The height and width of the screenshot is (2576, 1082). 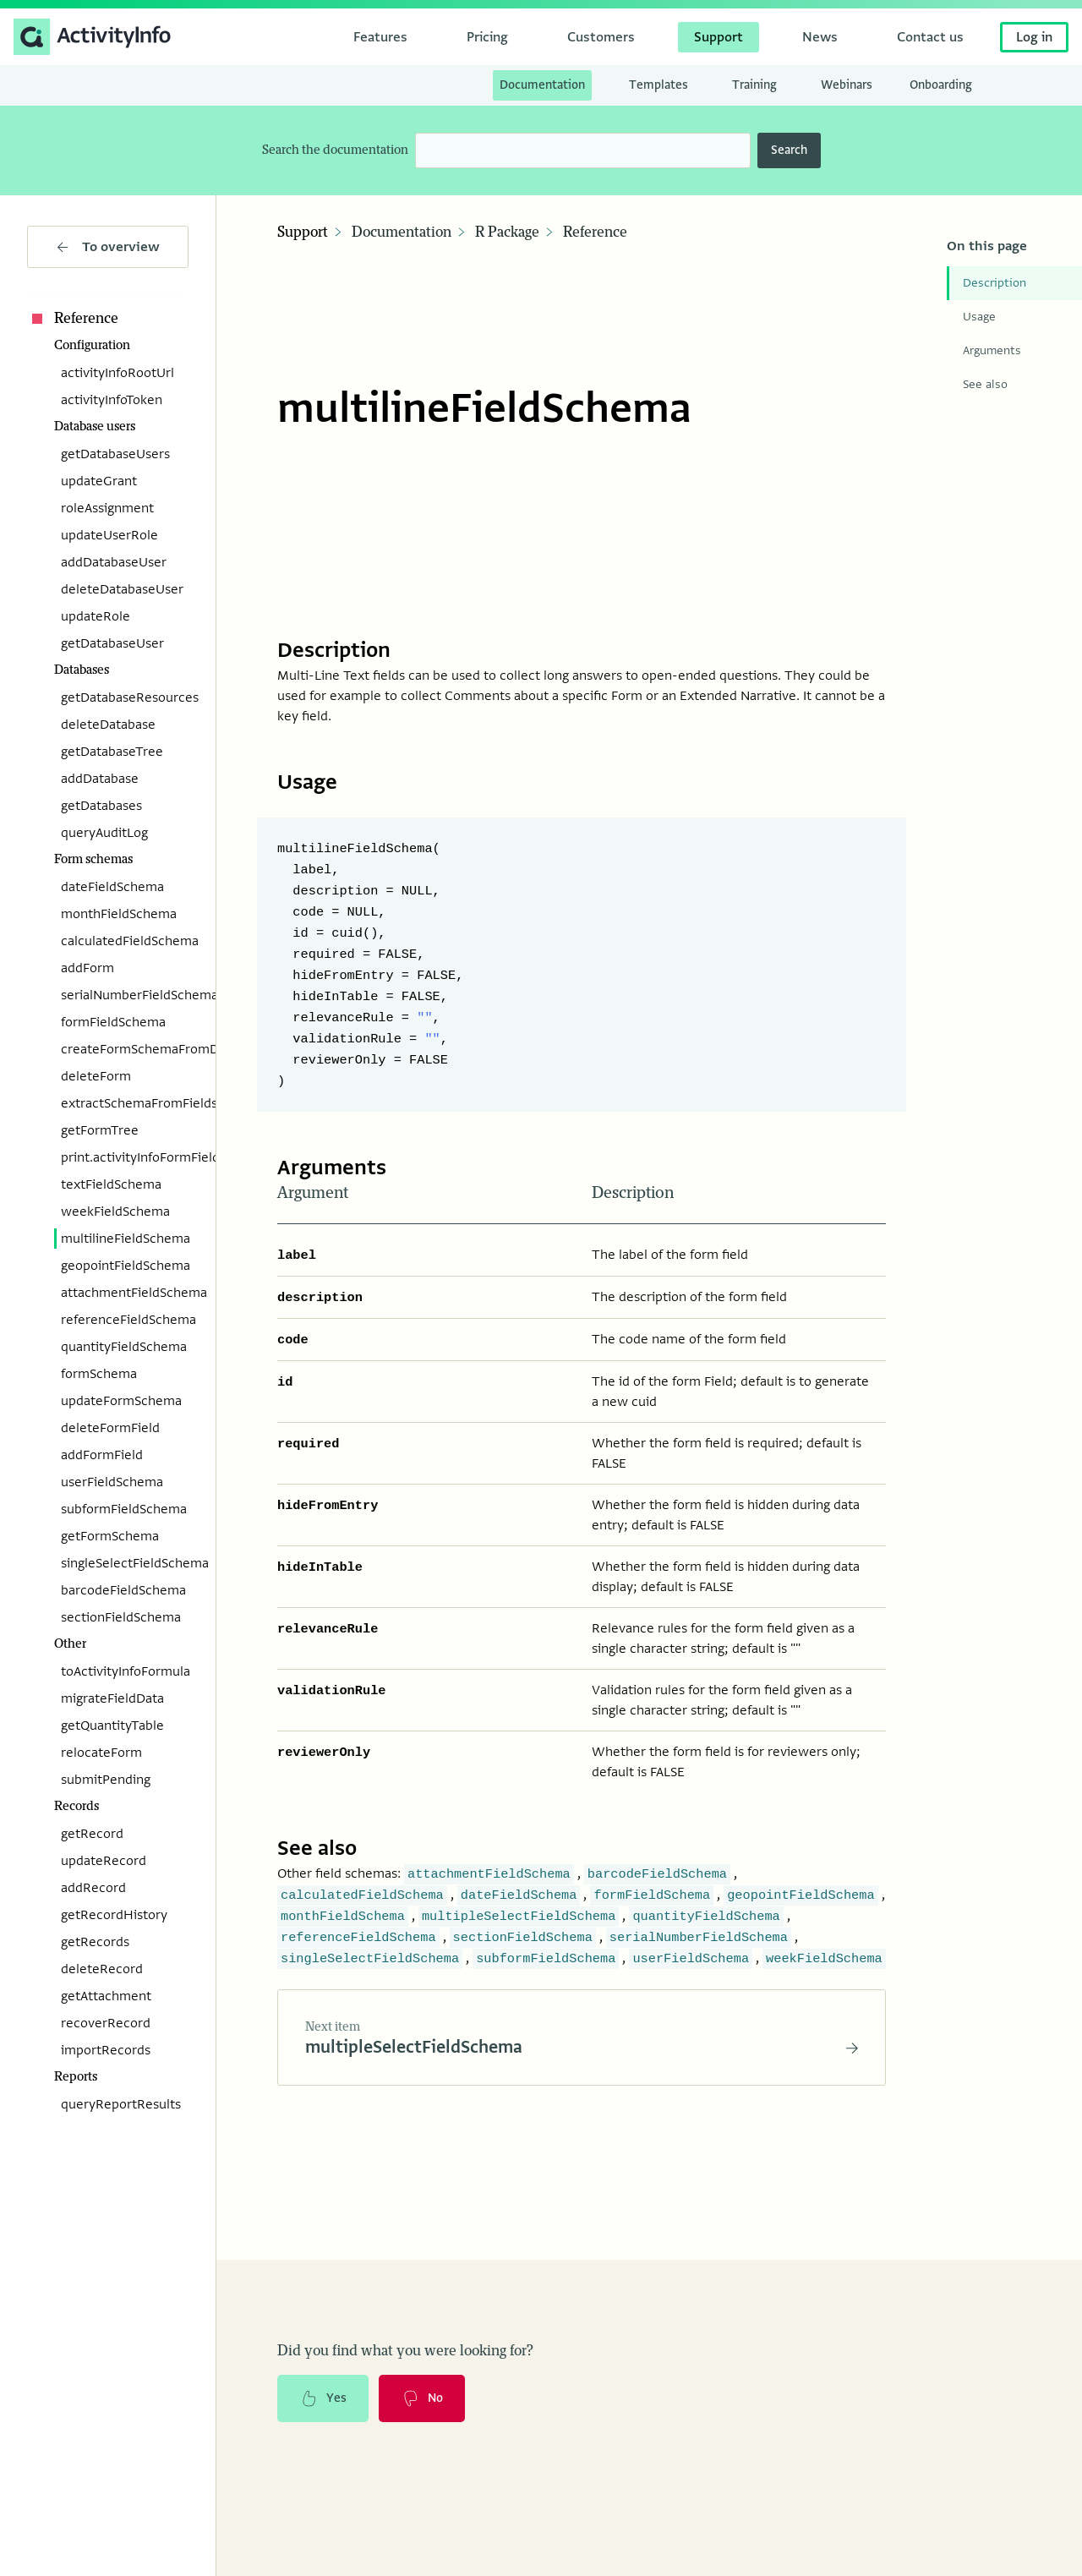 What do you see at coordinates (112, 1482) in the screenshot?
I see `userFieldSchema` at bounding box center [112, 1482].